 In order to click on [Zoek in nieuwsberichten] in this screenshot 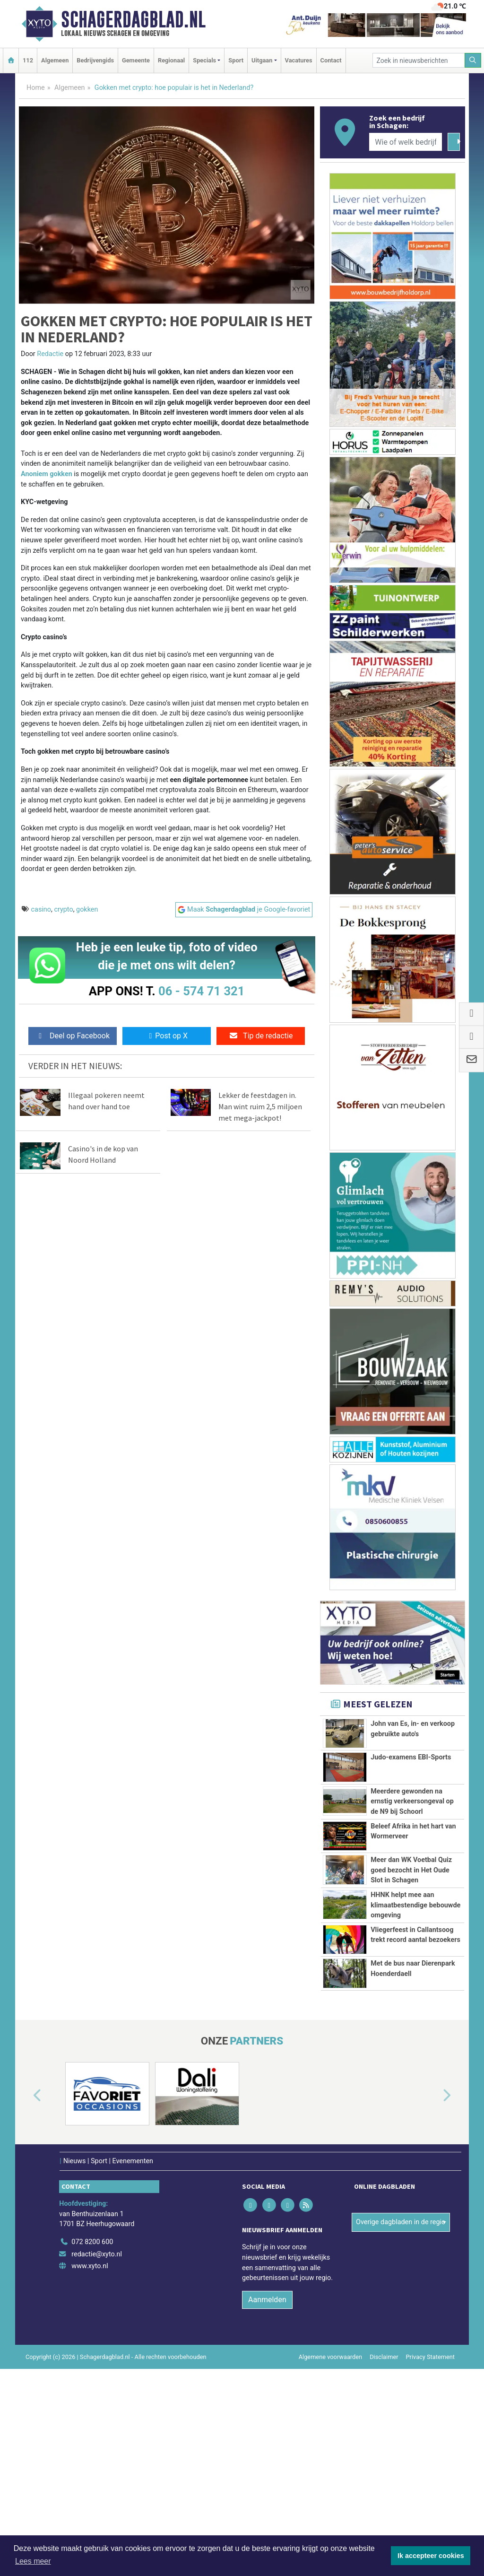, I will do `click(418, 60)`.